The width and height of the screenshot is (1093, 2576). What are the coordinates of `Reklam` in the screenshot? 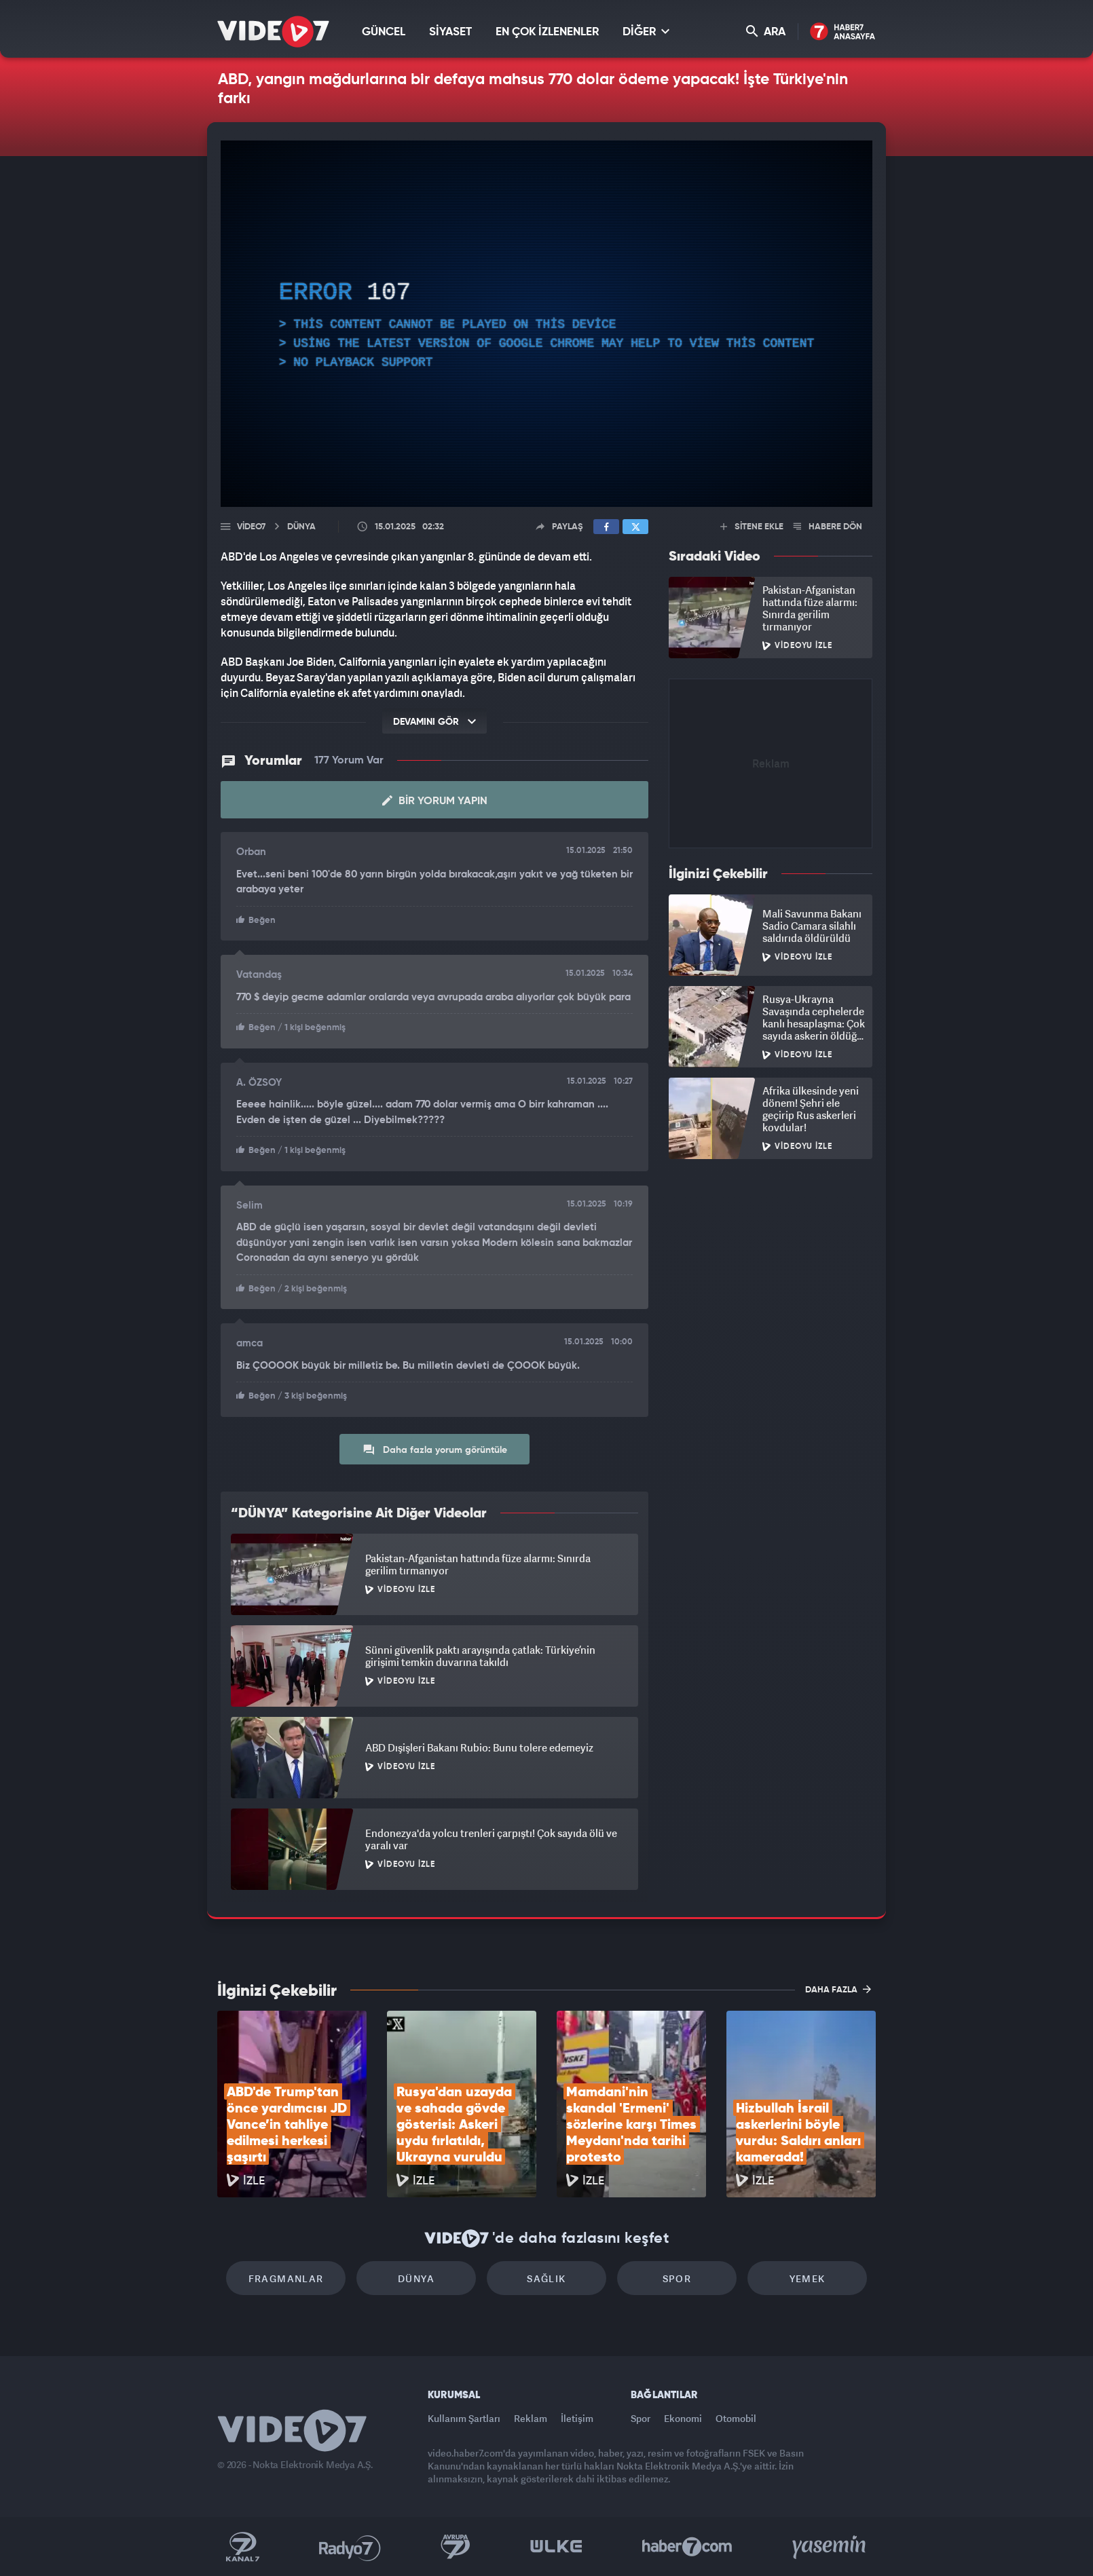 It's located at (530, 2418).